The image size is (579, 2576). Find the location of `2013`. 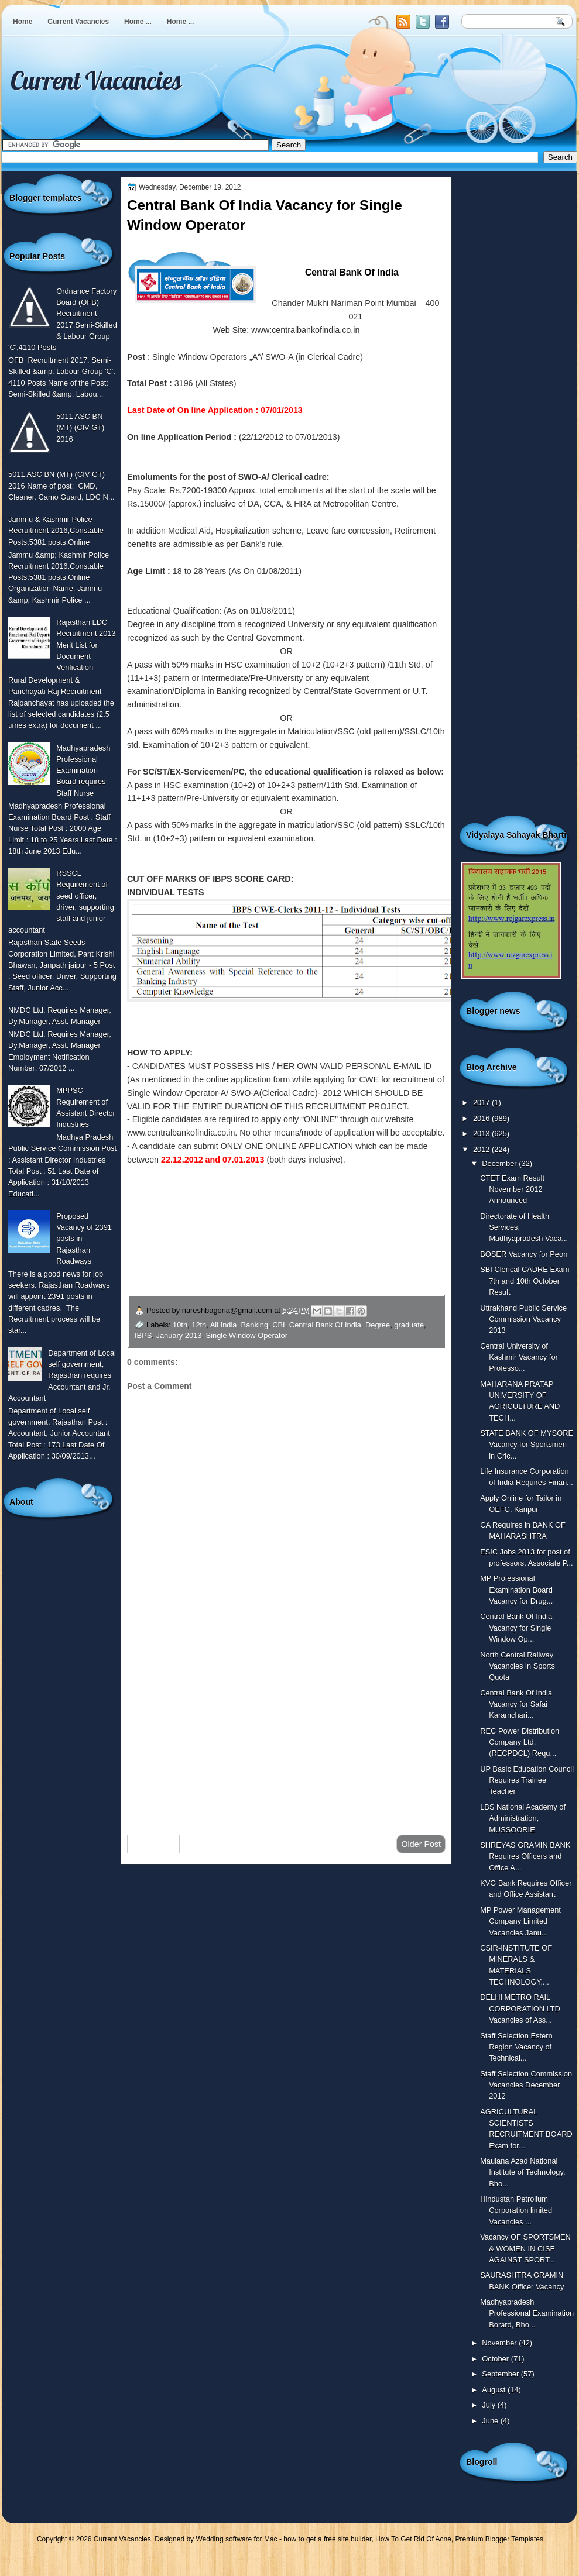

2013 is located at coordinates (482, 1133).